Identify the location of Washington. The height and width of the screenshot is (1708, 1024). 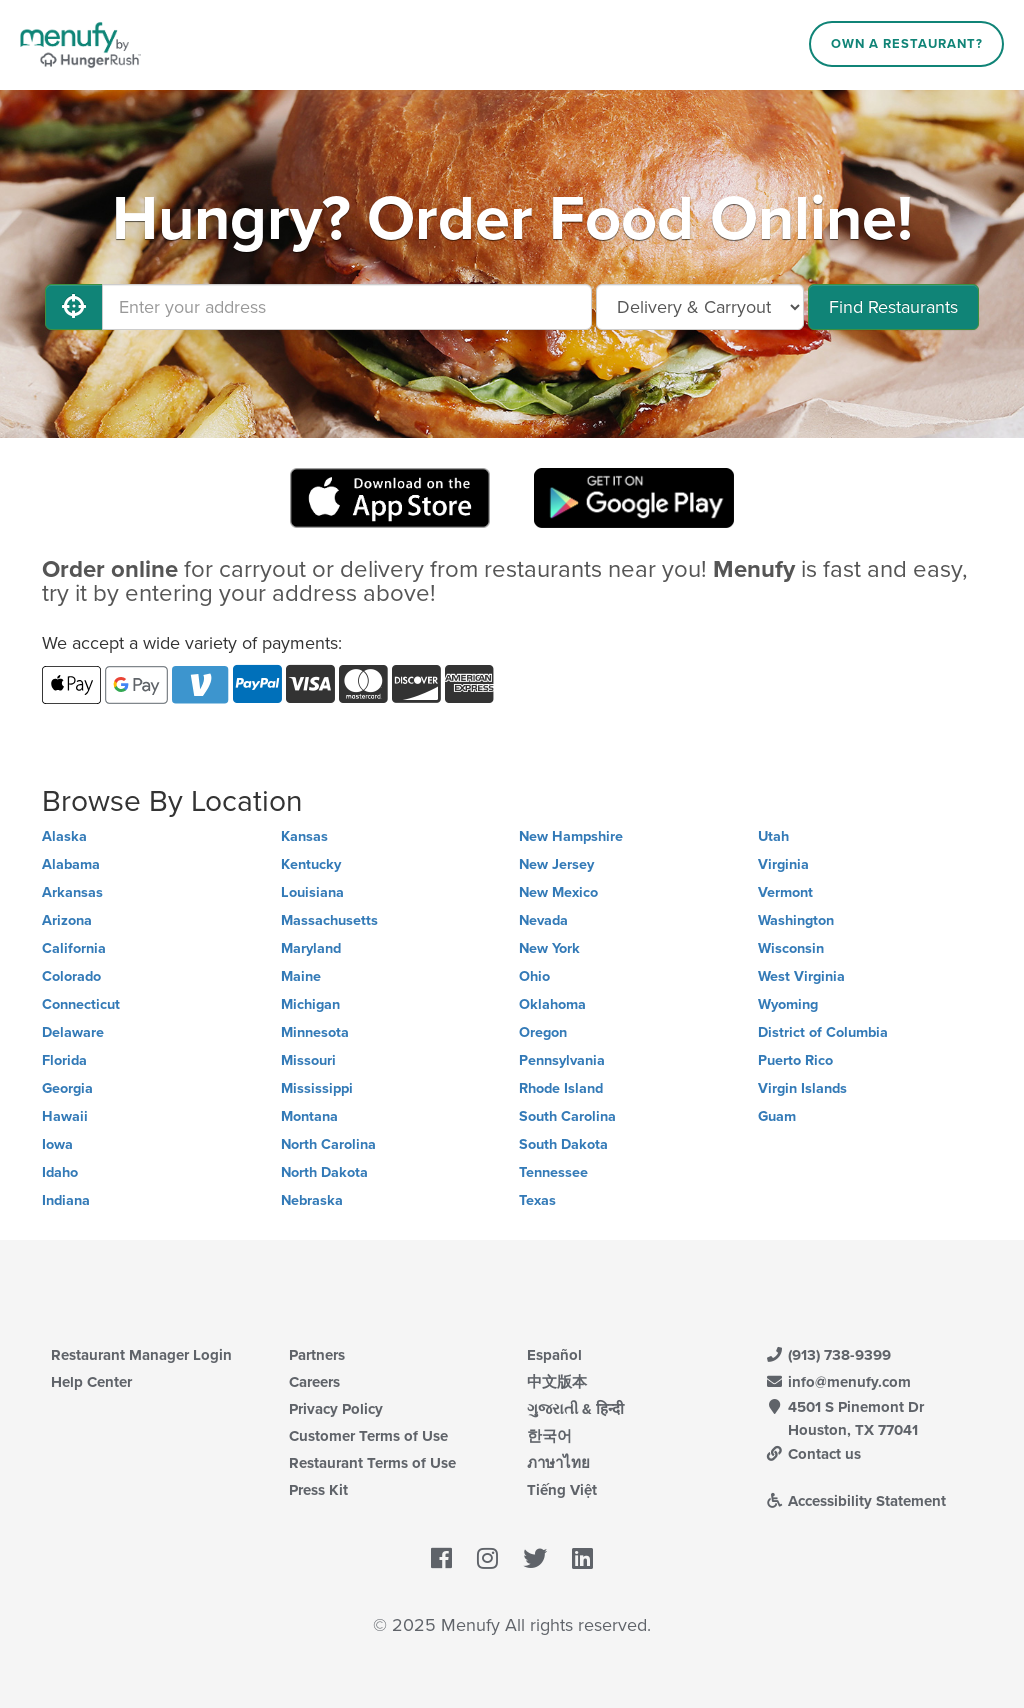
(796, 920).